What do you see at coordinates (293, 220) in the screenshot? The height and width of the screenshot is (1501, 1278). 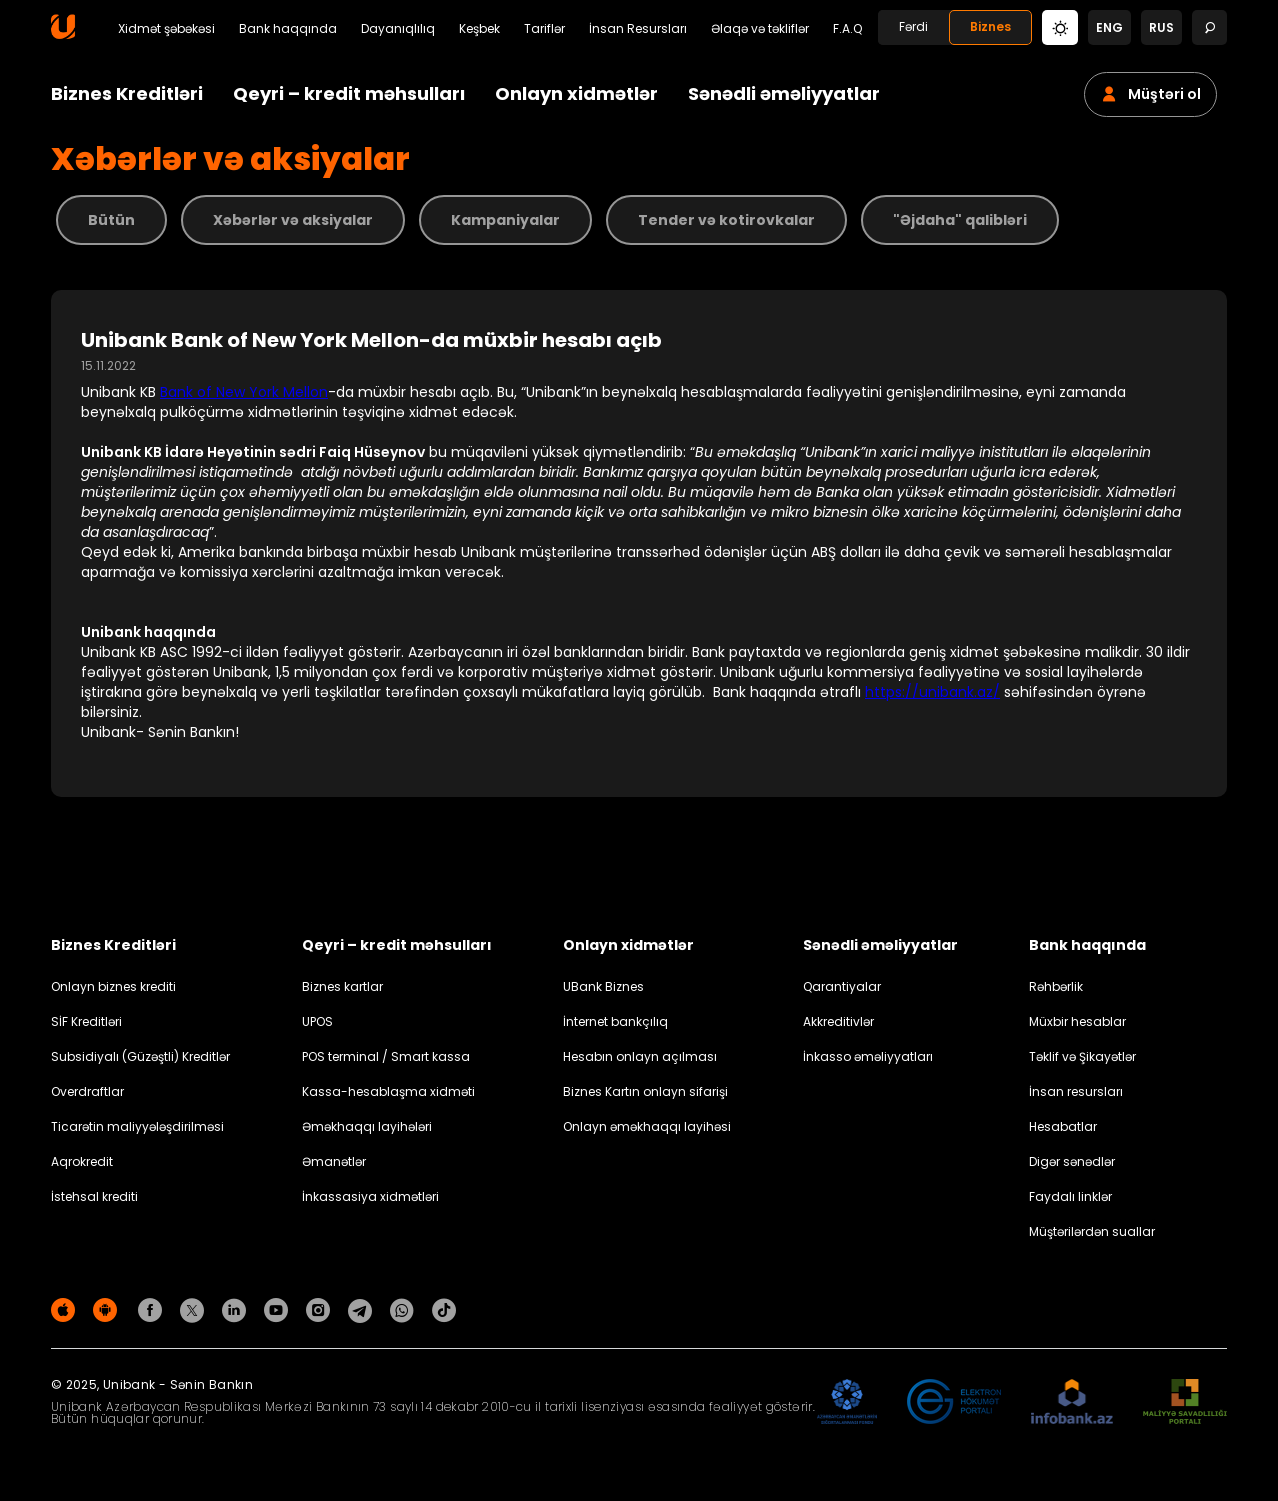 I see `Xəbərlər və aksiyalar` at bounding box center [293, 220].